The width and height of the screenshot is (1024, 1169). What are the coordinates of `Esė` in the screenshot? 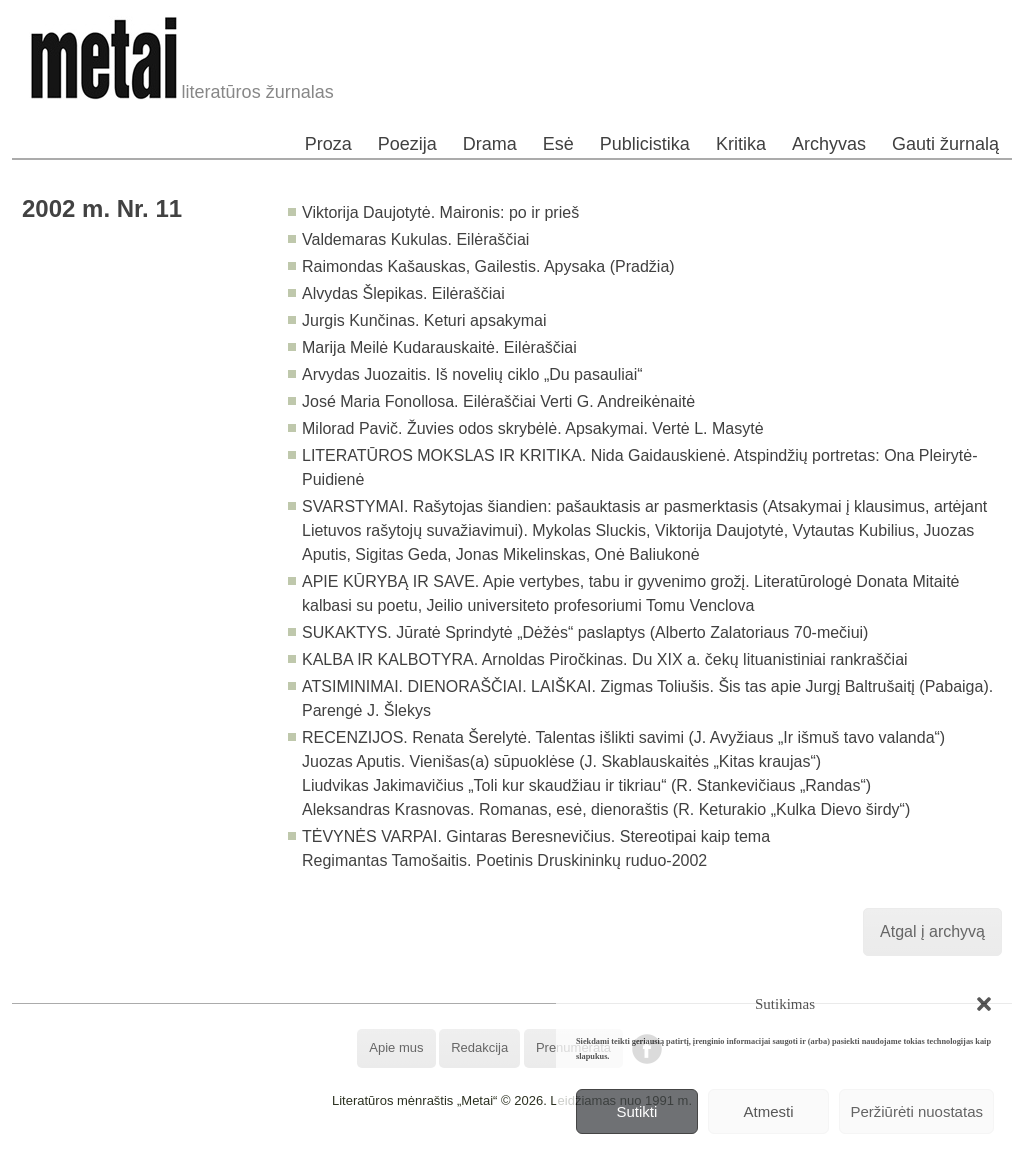 It's located at (558, 144).